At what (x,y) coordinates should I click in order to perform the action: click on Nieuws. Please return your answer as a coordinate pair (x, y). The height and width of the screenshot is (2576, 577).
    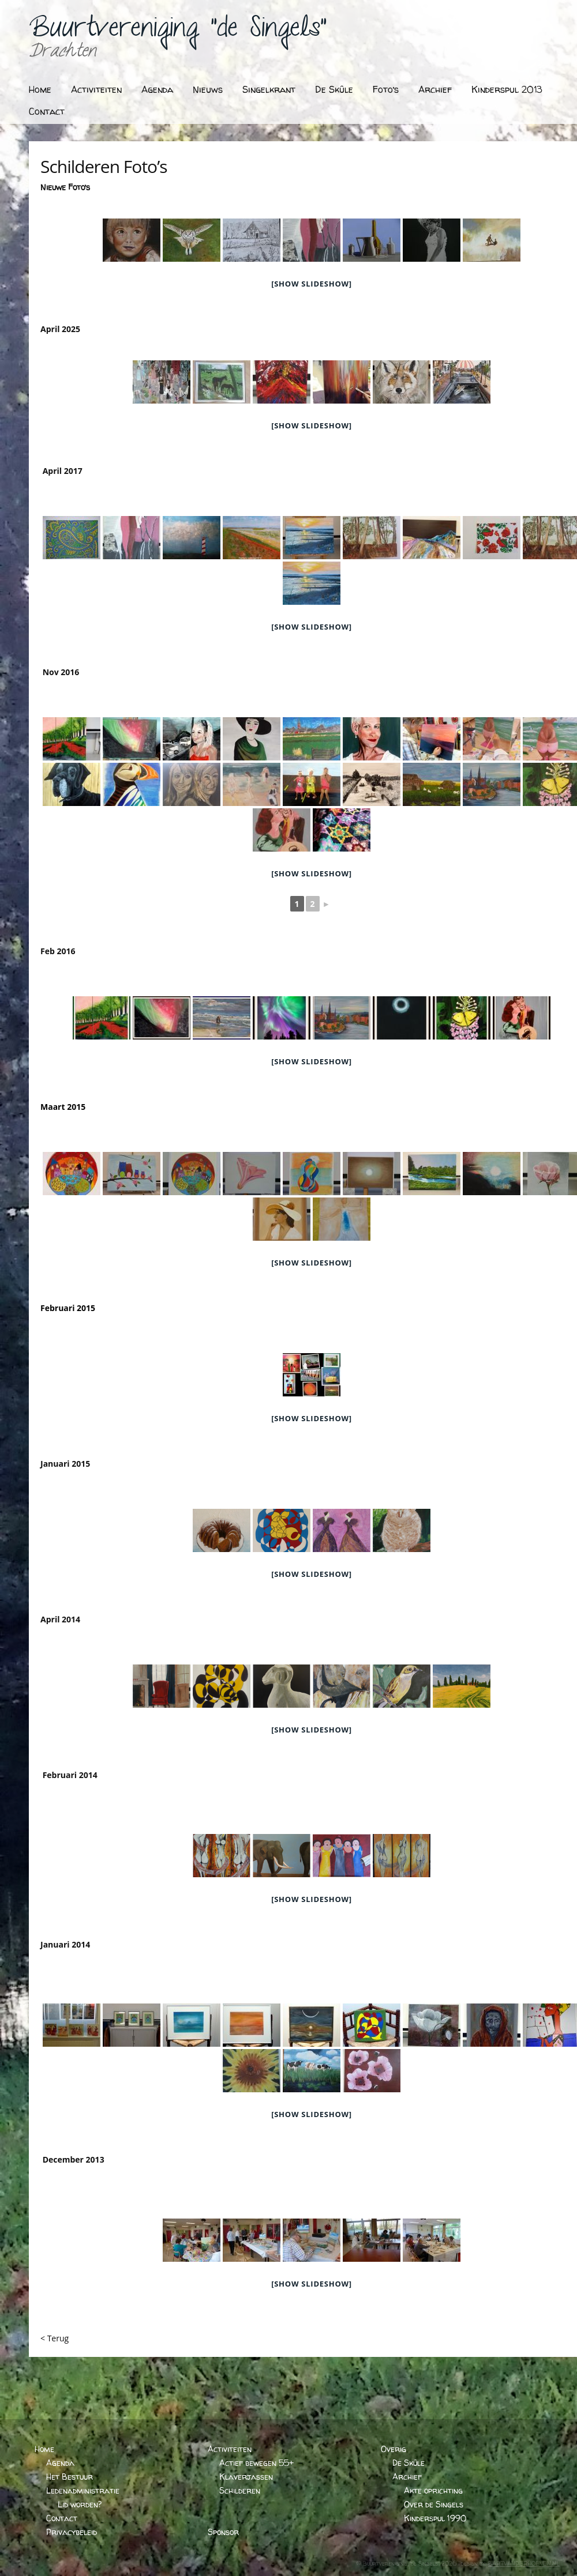
    Looking at the image, I should click on (208, 89).